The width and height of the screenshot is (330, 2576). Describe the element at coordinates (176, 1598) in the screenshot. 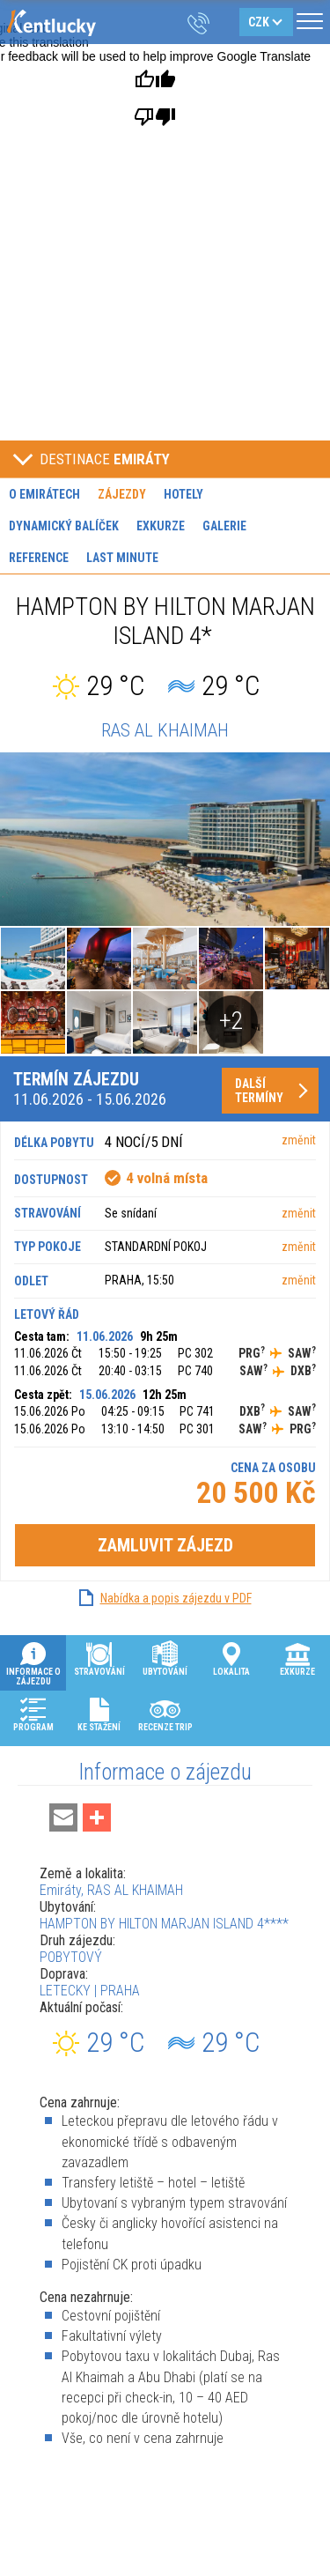

I see `Nabídka a popis zájezdu v PDF` at that location.